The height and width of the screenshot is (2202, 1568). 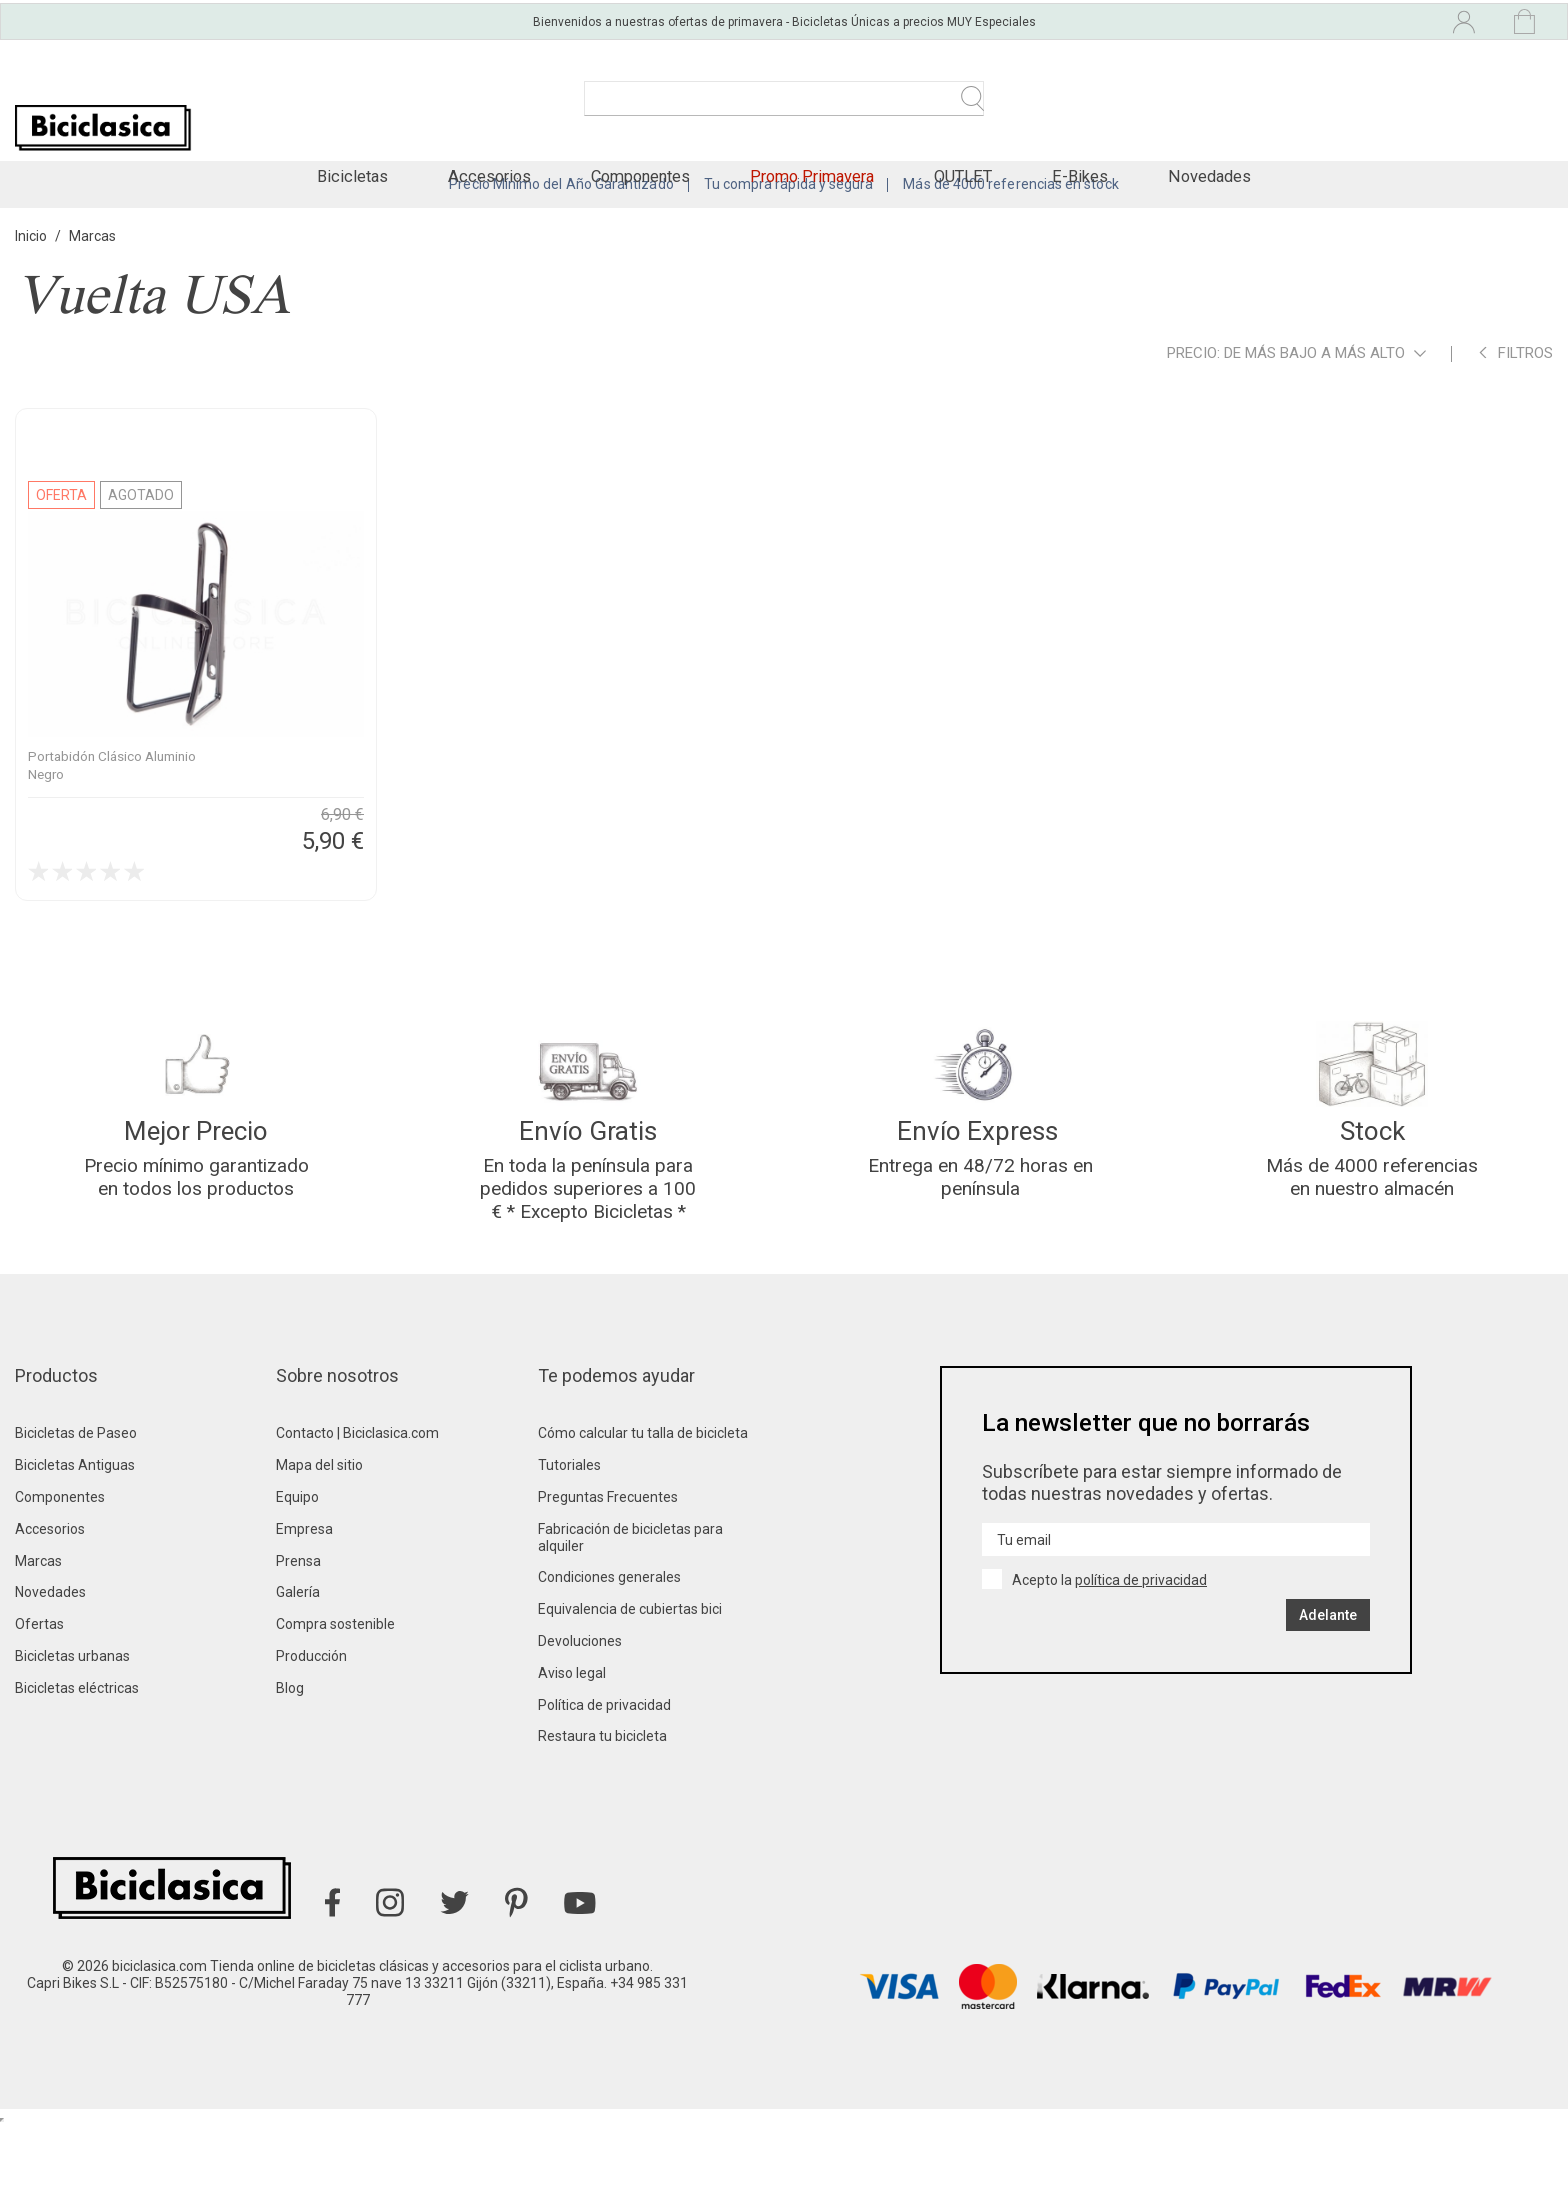 I want to click on Cómo calcular tu talla de bicicleta, so click(x=643, y=1511).